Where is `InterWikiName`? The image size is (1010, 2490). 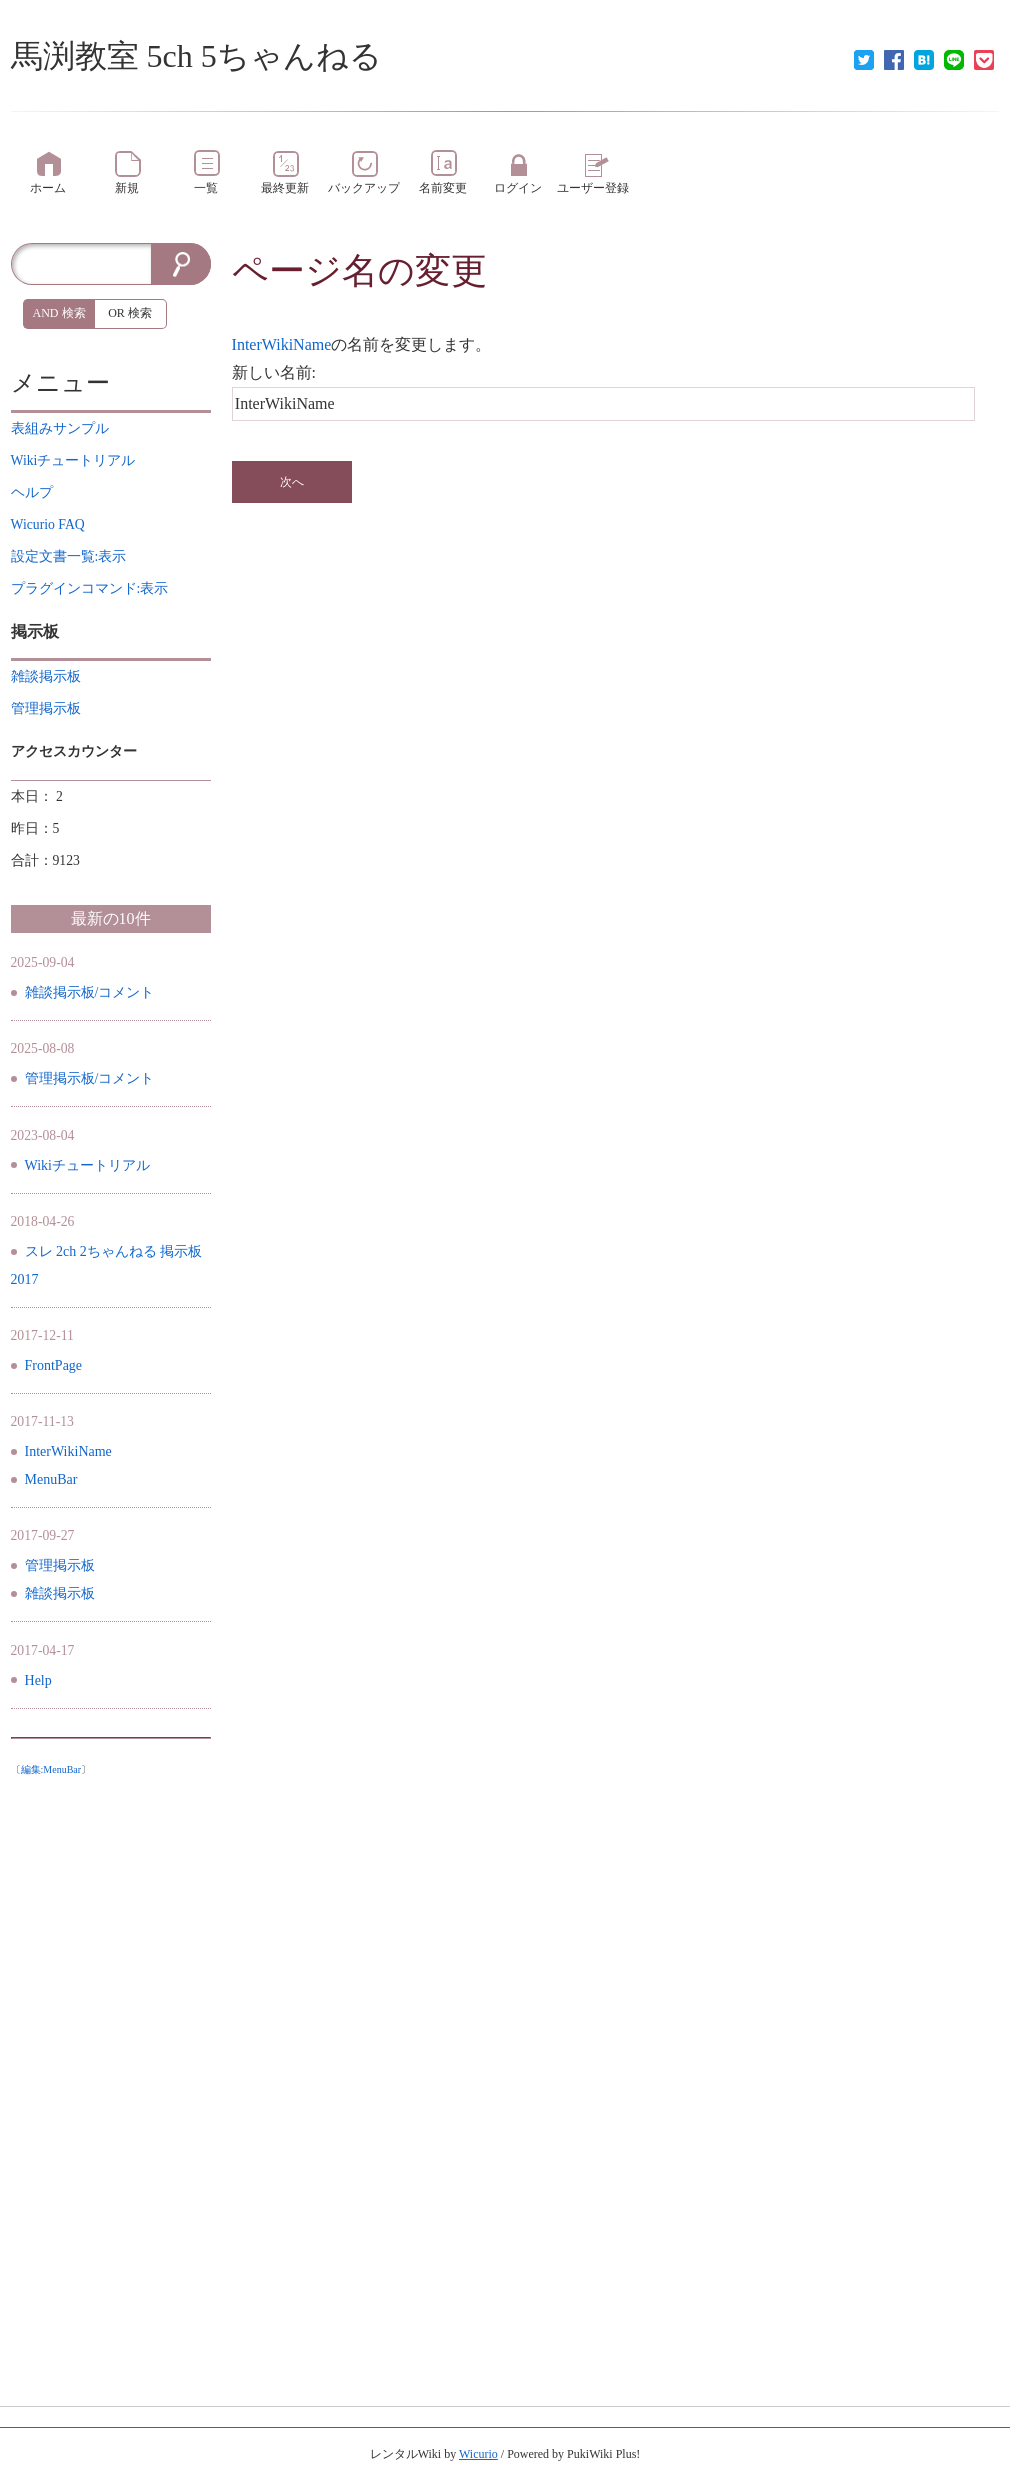 InterWikiName is located at coordinates (282, 344).